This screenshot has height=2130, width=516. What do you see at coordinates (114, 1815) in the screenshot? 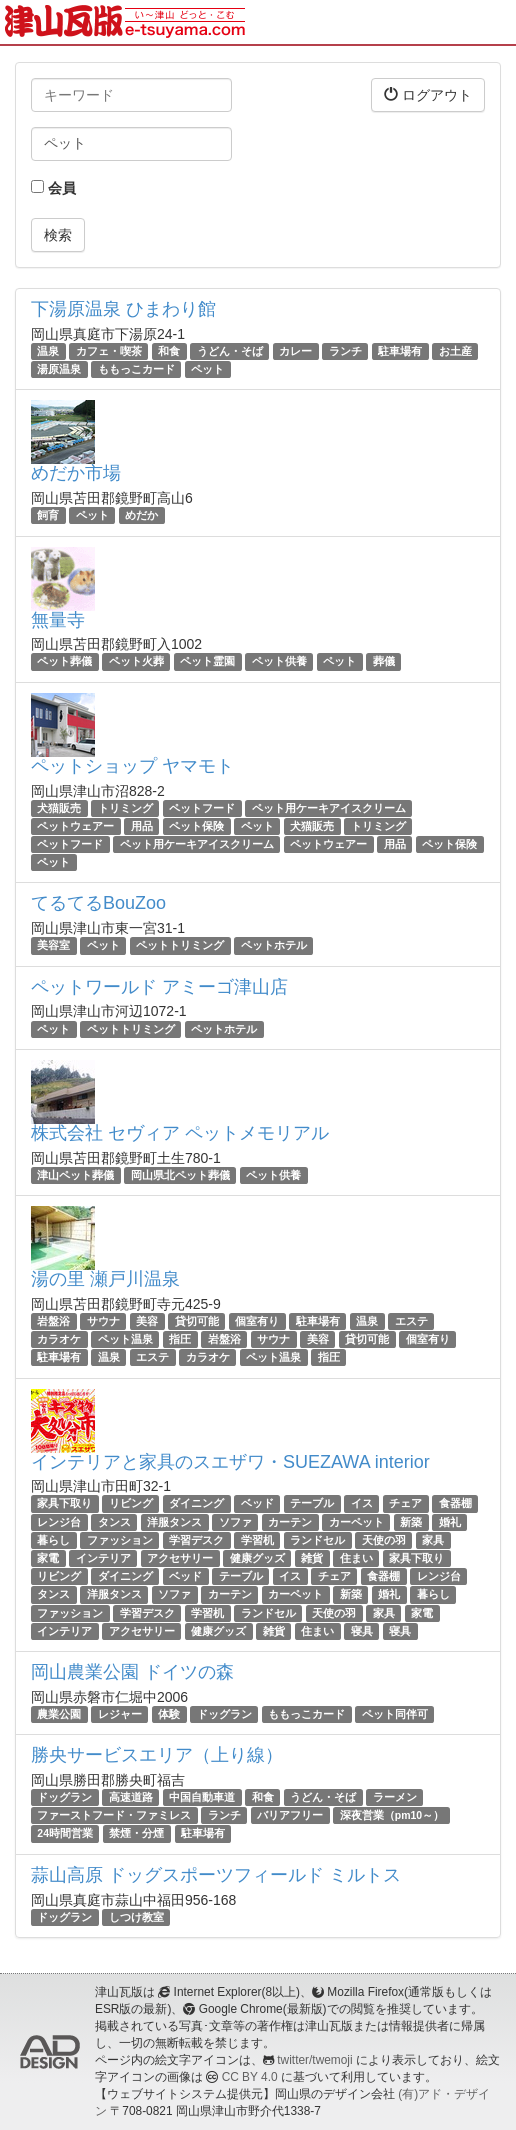
I see `ファーストフード・ファミレス` at bounding box center [114, 1815].